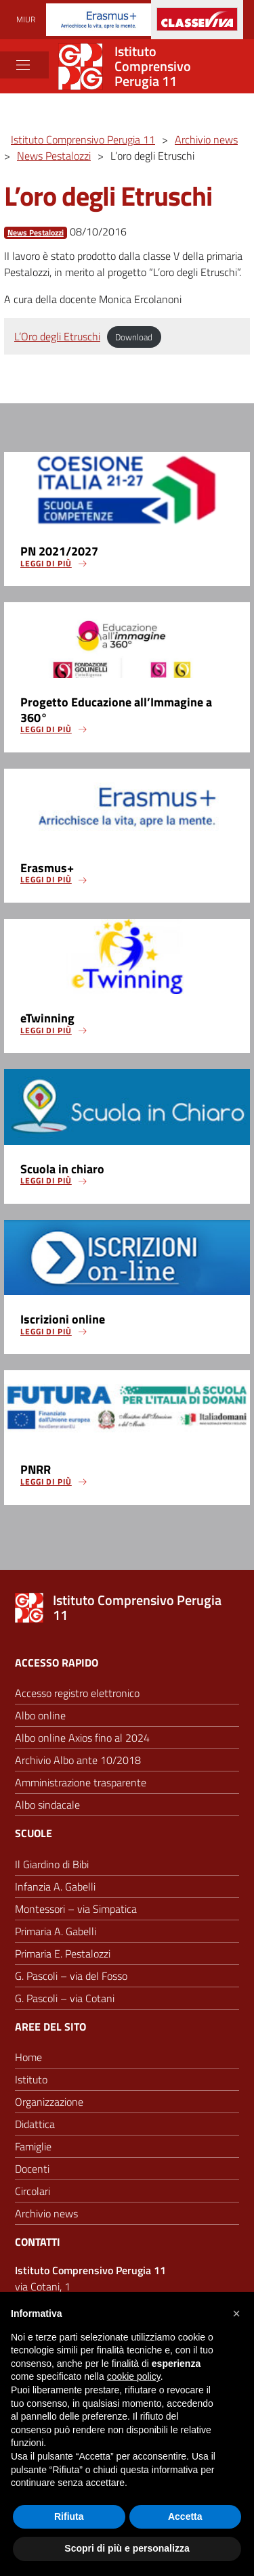 The image size is (254, 2576). What do you see at coordinates (28, 2057) in the screenshot?
I see `Home` at bounding box center [28, 2057].